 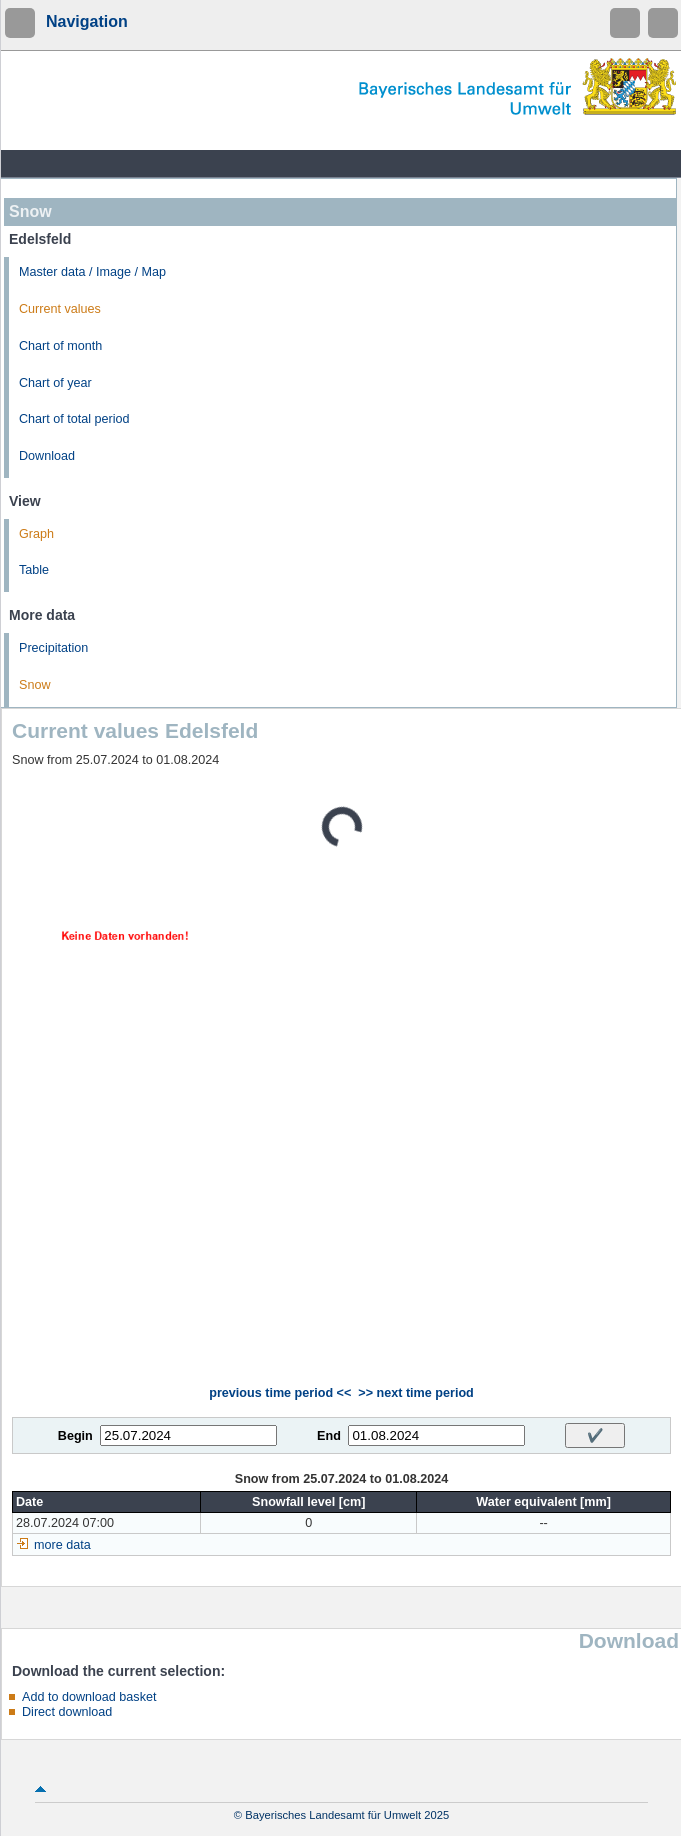 I want to click on Chart of month, so click(x=60, y=346).